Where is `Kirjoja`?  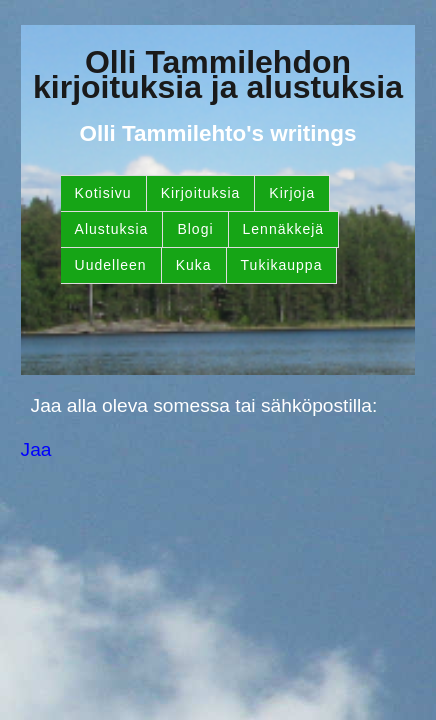
Kirjoja is located at coordinates (292, 193).